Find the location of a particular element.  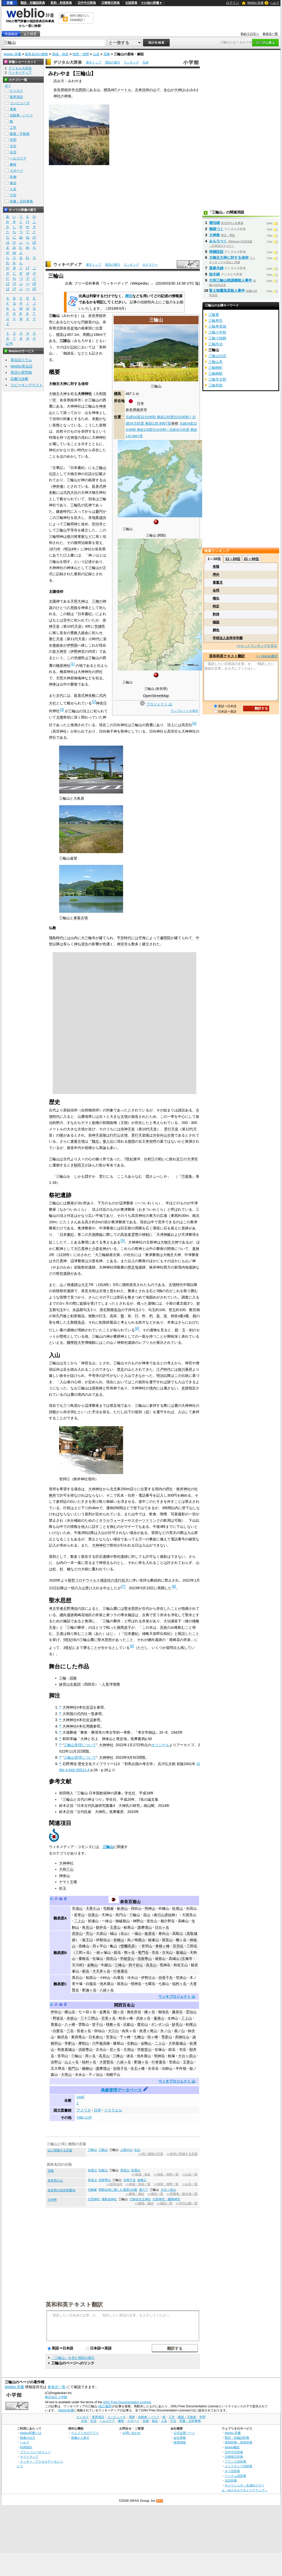

桟敷ヶ岳 is located at coordinates (113, 2024).